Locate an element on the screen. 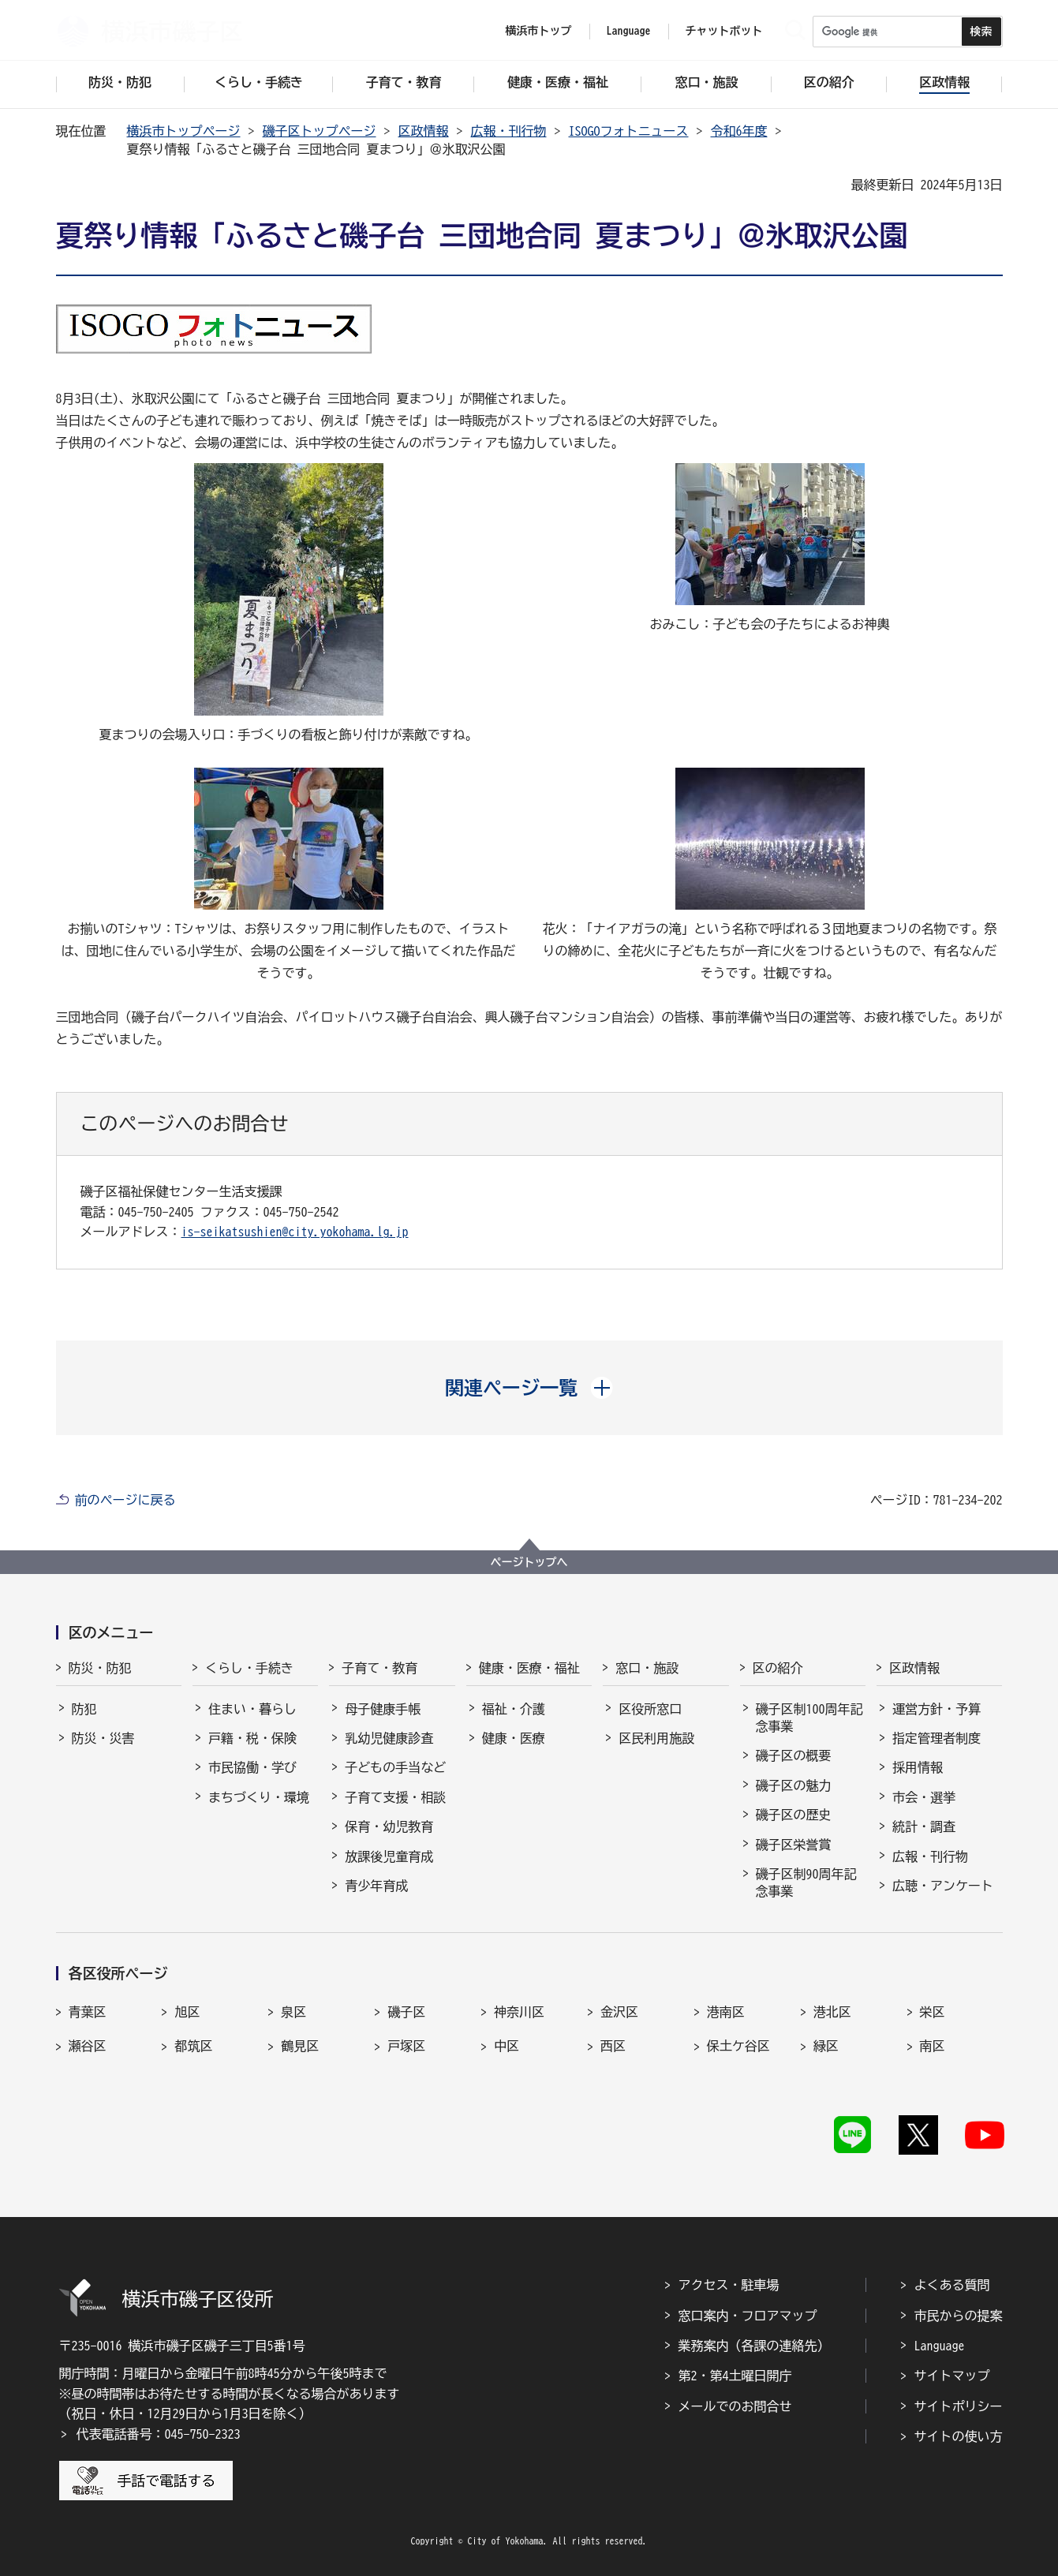 This screenshot has width=1058, height=2576. 鶴見区 is located at coordinates (300, 2045).